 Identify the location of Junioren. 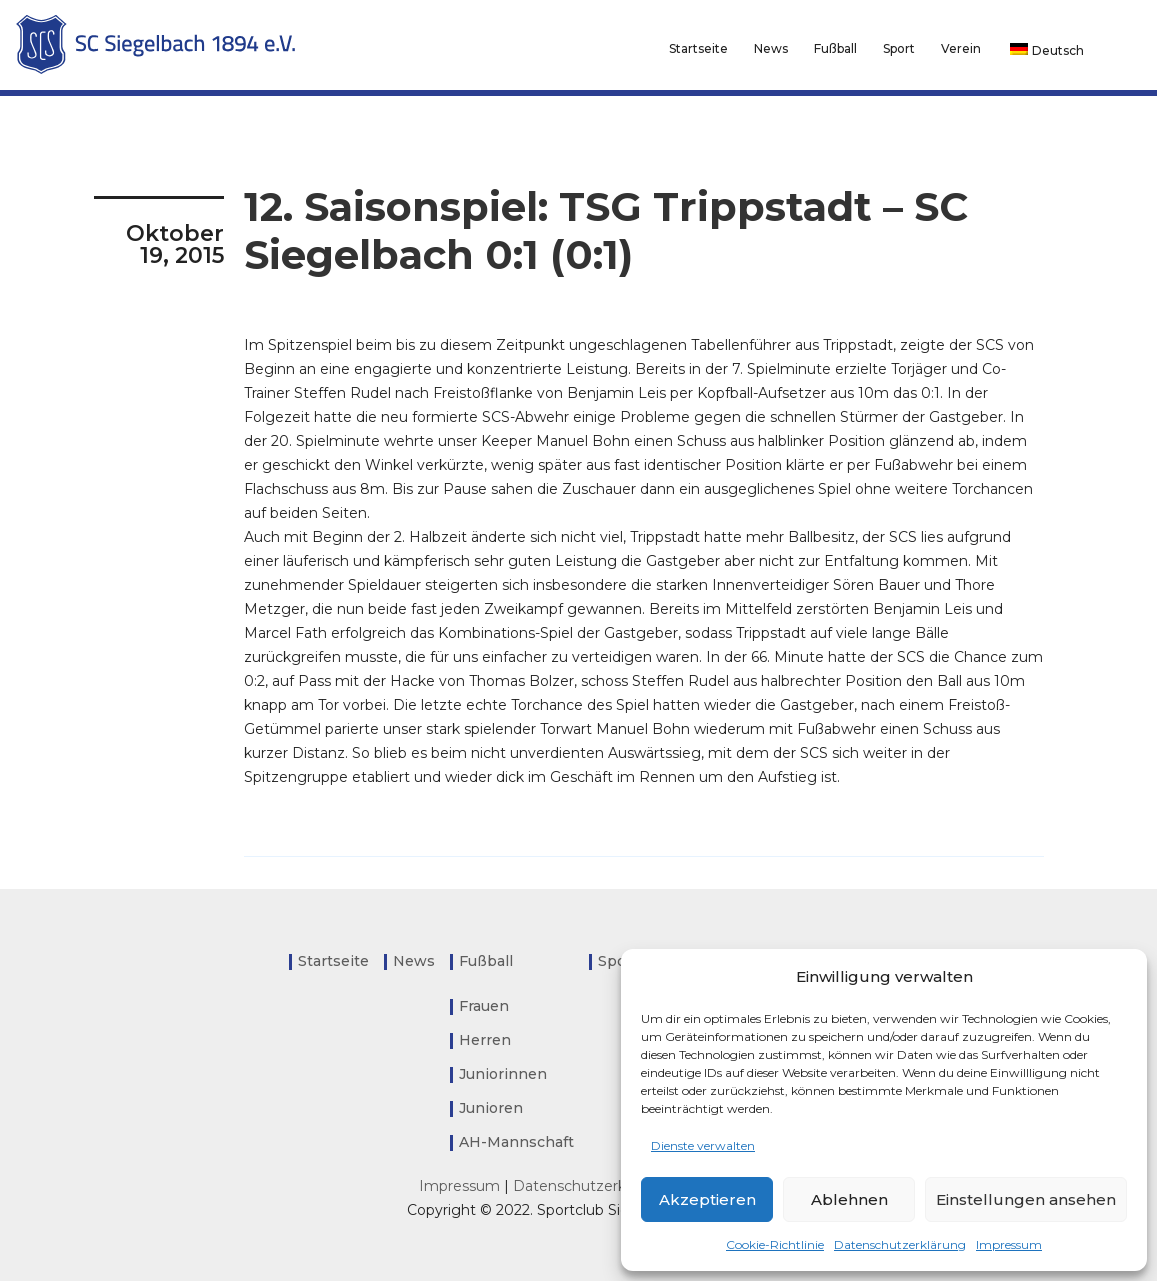
(491, 1108).